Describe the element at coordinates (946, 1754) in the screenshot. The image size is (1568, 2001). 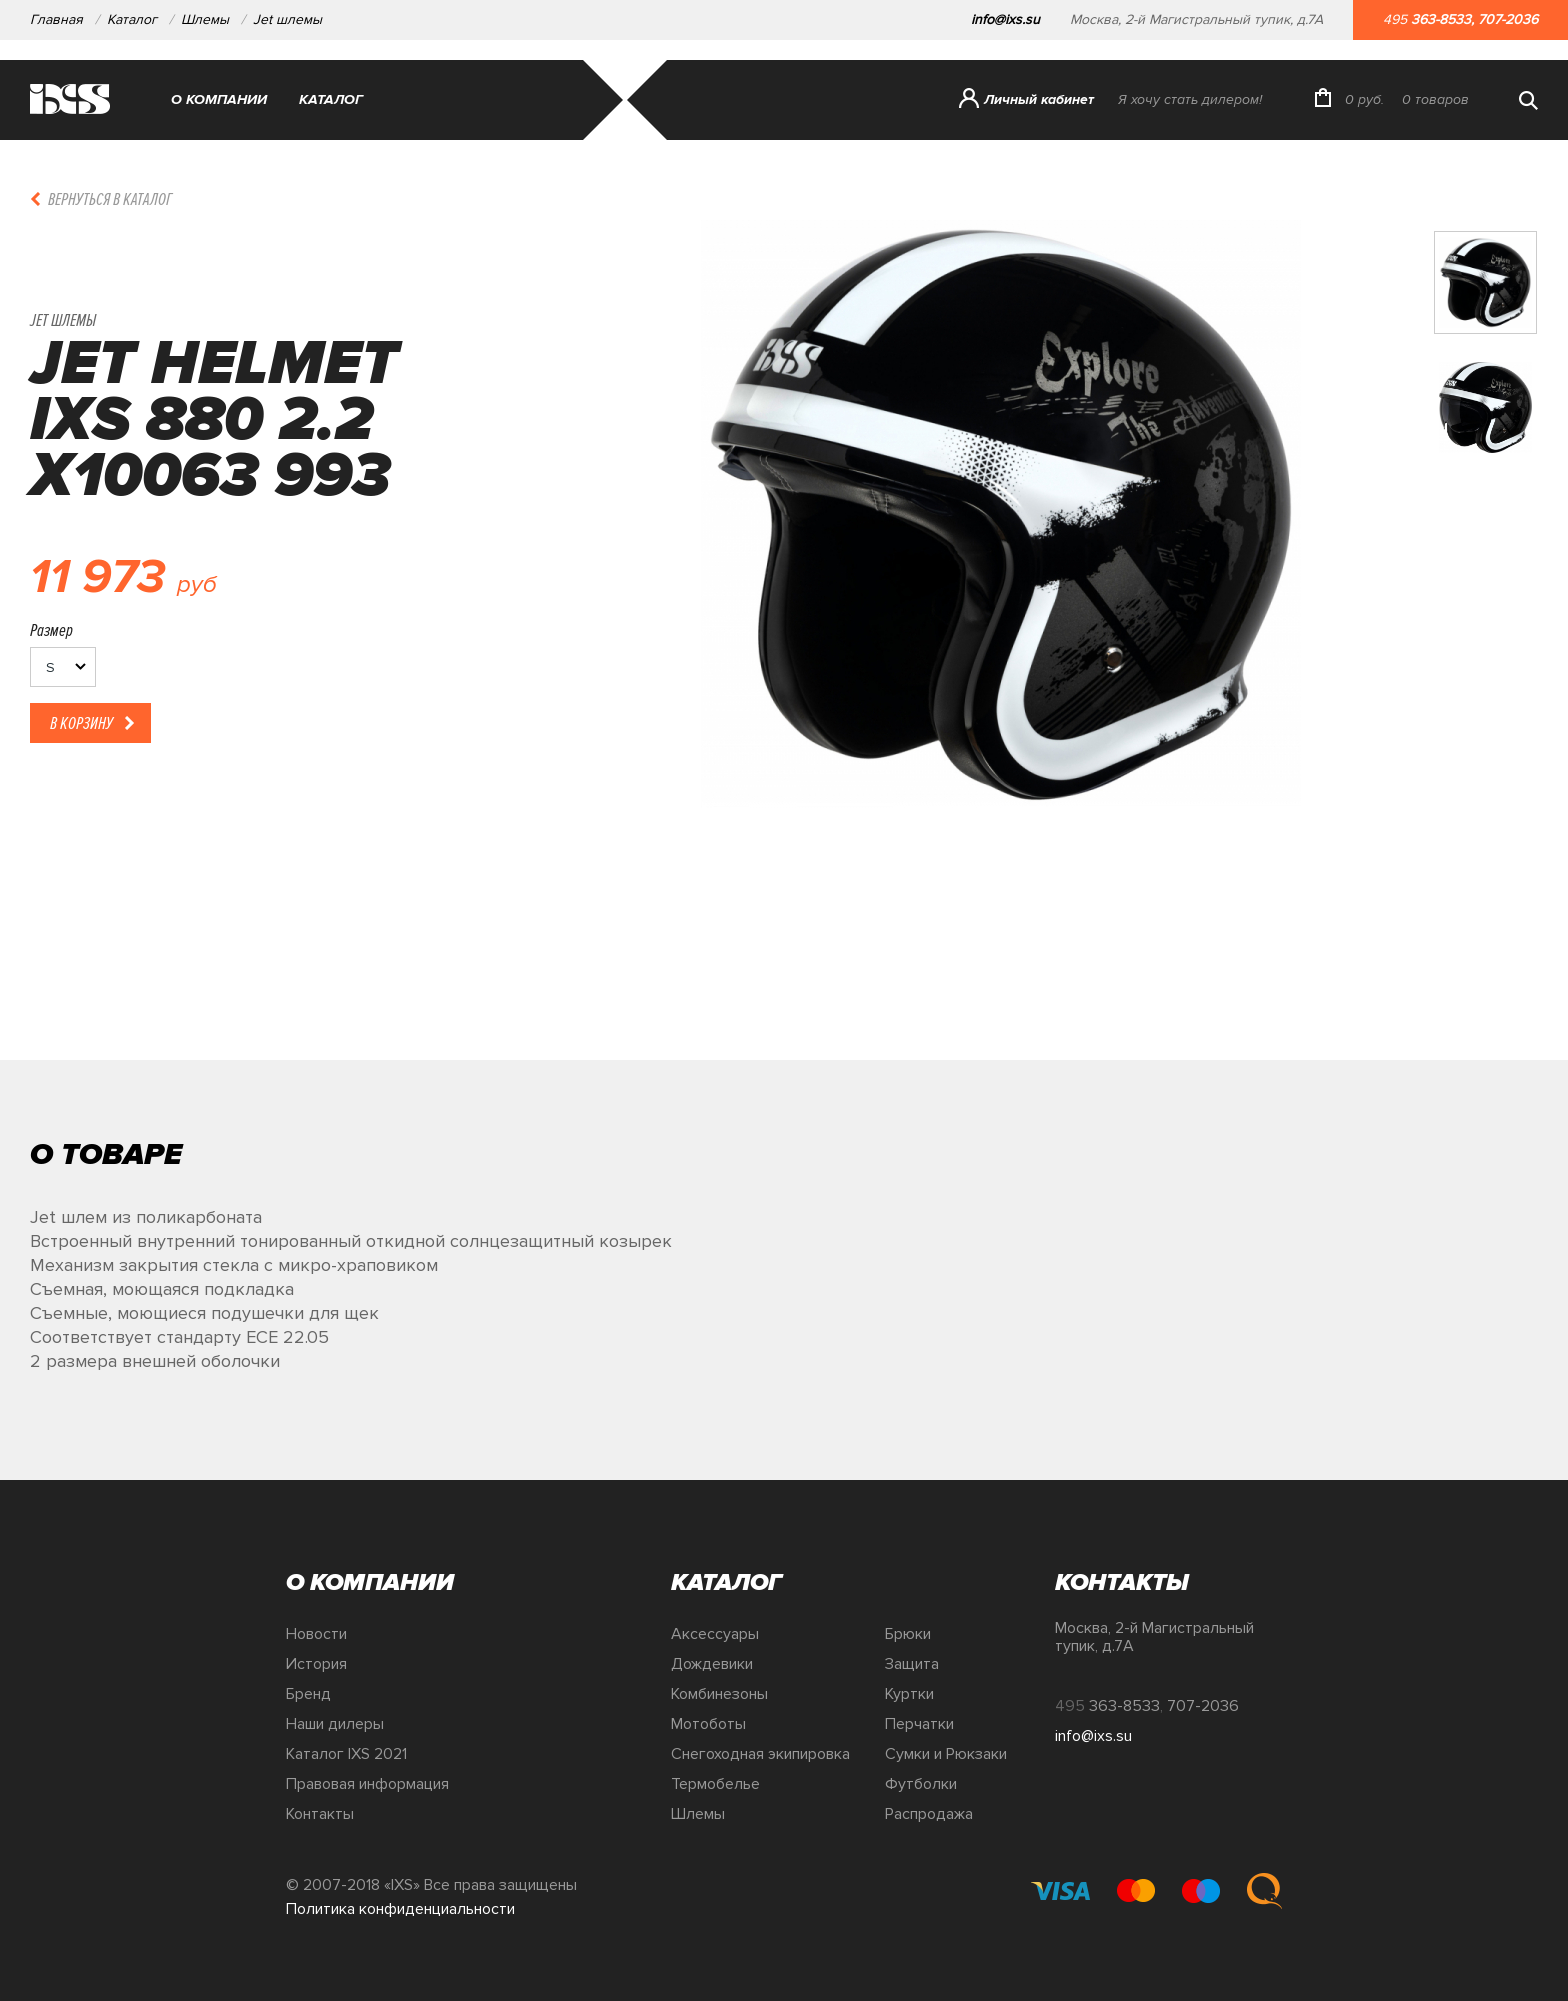
I see `Сумки и Рюкзаки` at that location.